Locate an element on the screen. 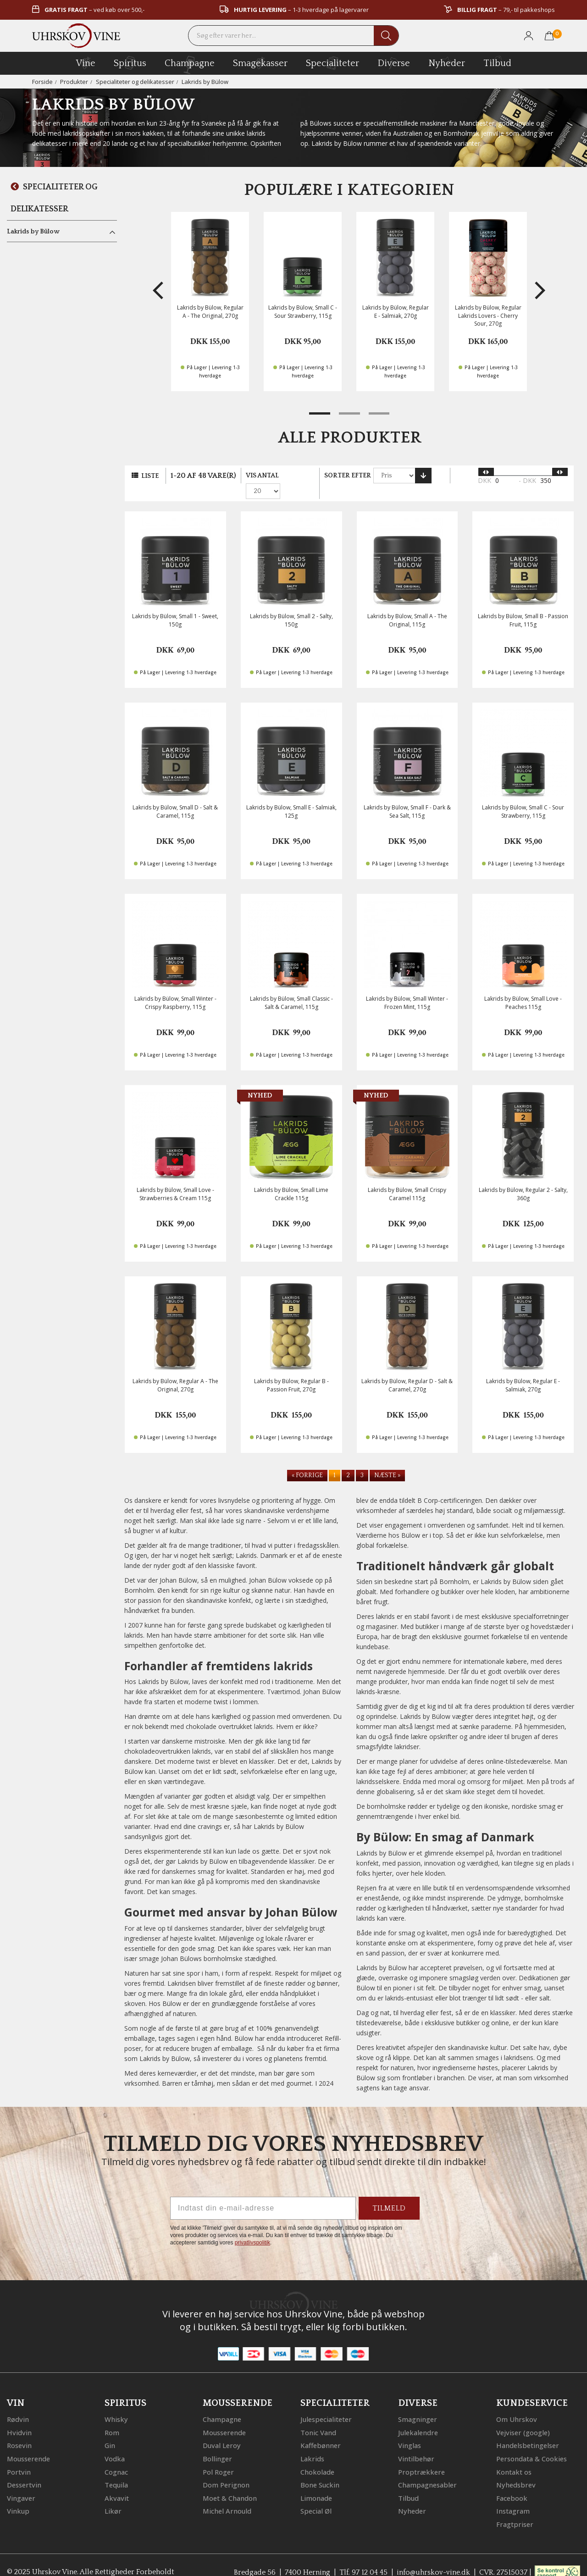  Duval Leroy is located at coordinates (222, 2431).